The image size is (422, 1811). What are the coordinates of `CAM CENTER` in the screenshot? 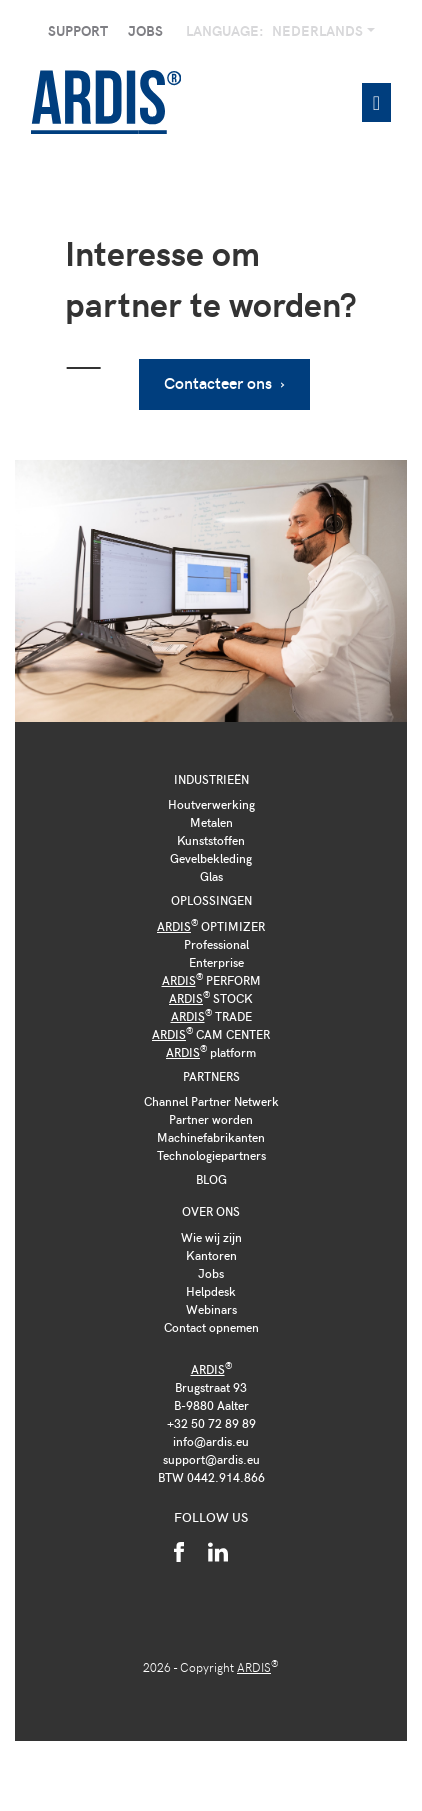 It's located at (211, 1034).